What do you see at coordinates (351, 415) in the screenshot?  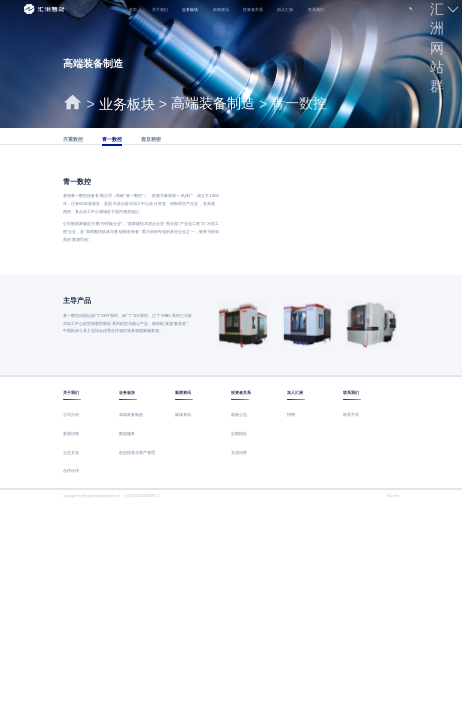 I see `联系方式` at bounding box center [351, 415].